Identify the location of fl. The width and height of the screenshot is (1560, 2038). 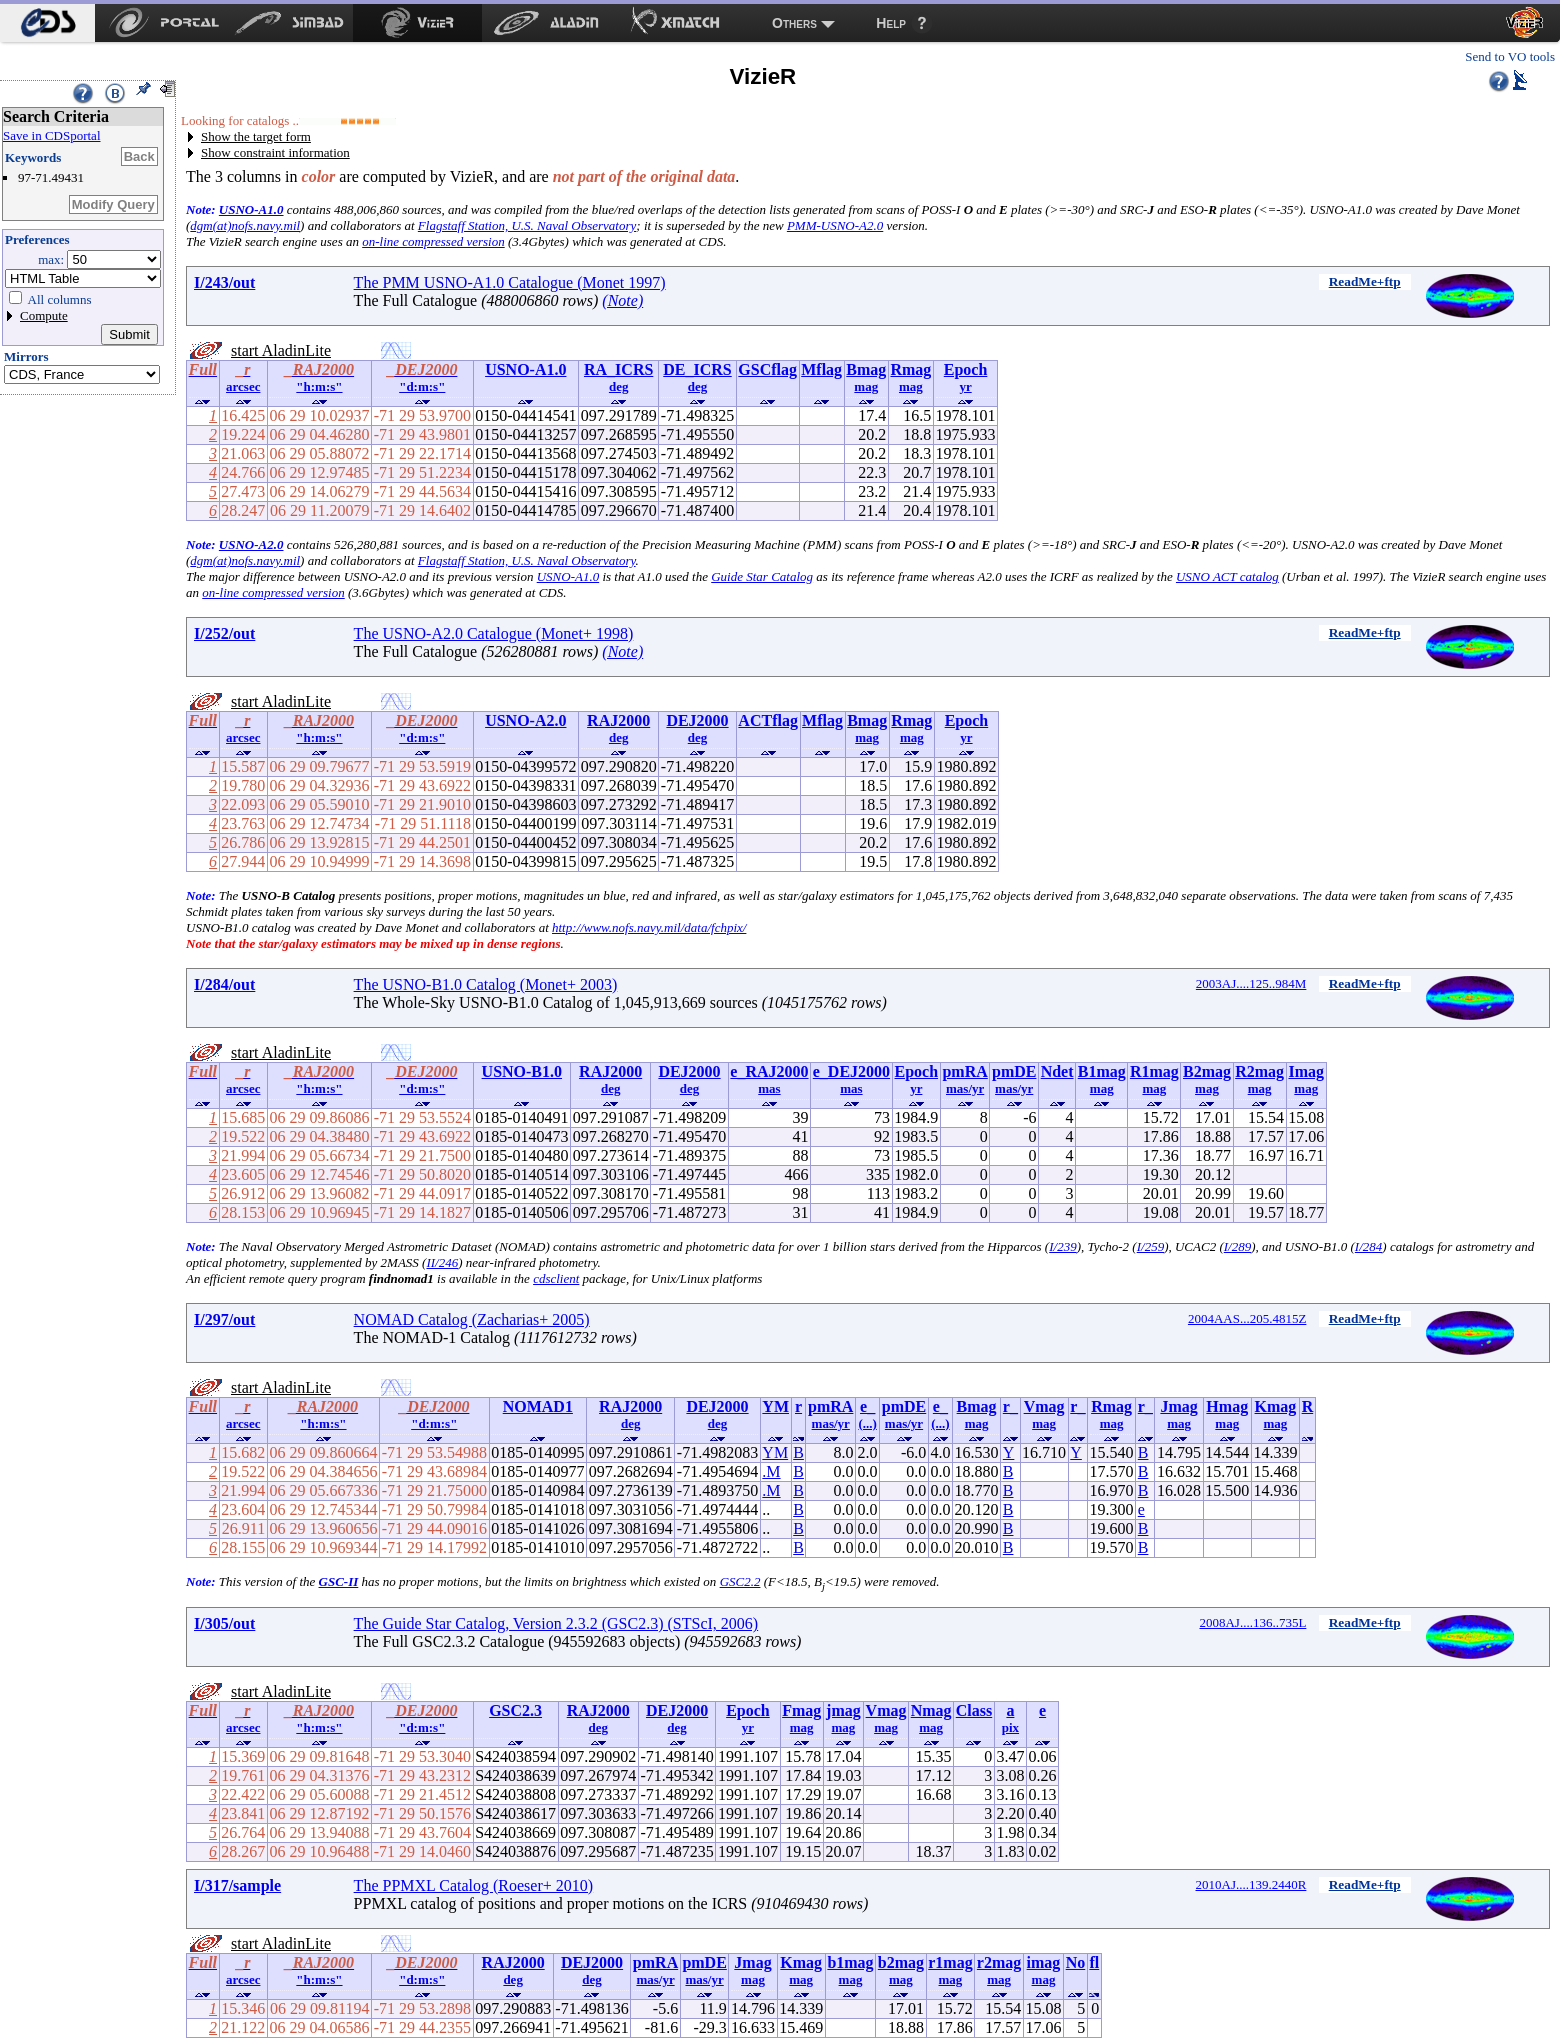
(1094, 1962).